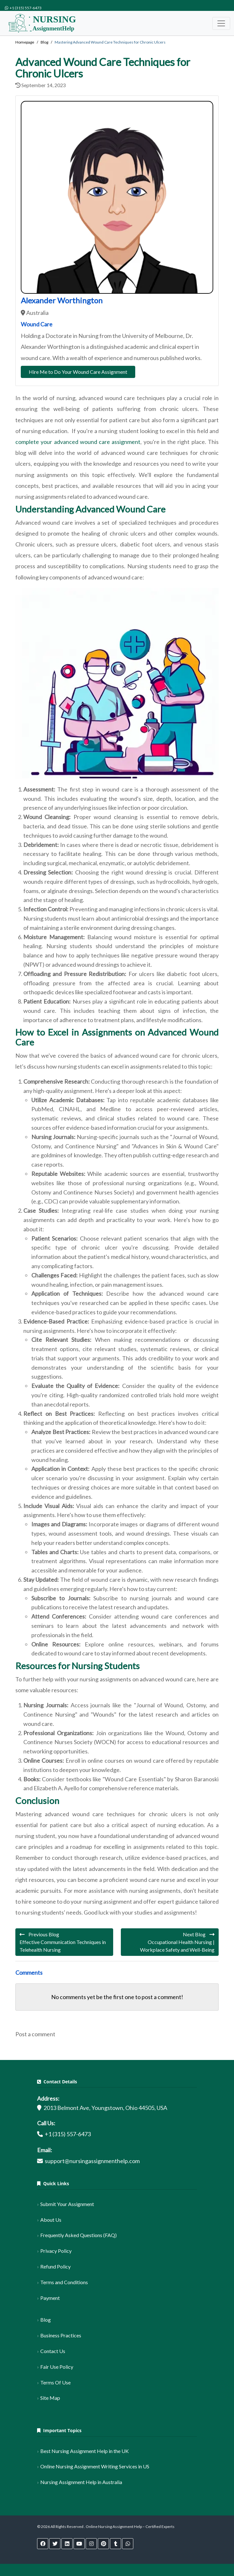 The width and height of the screenshot is (234, 2576). What do you see at coordinates (77, 441) in the screenshot?
I see `complete your advanced wound care assignment` at bounding box center [77, 441].